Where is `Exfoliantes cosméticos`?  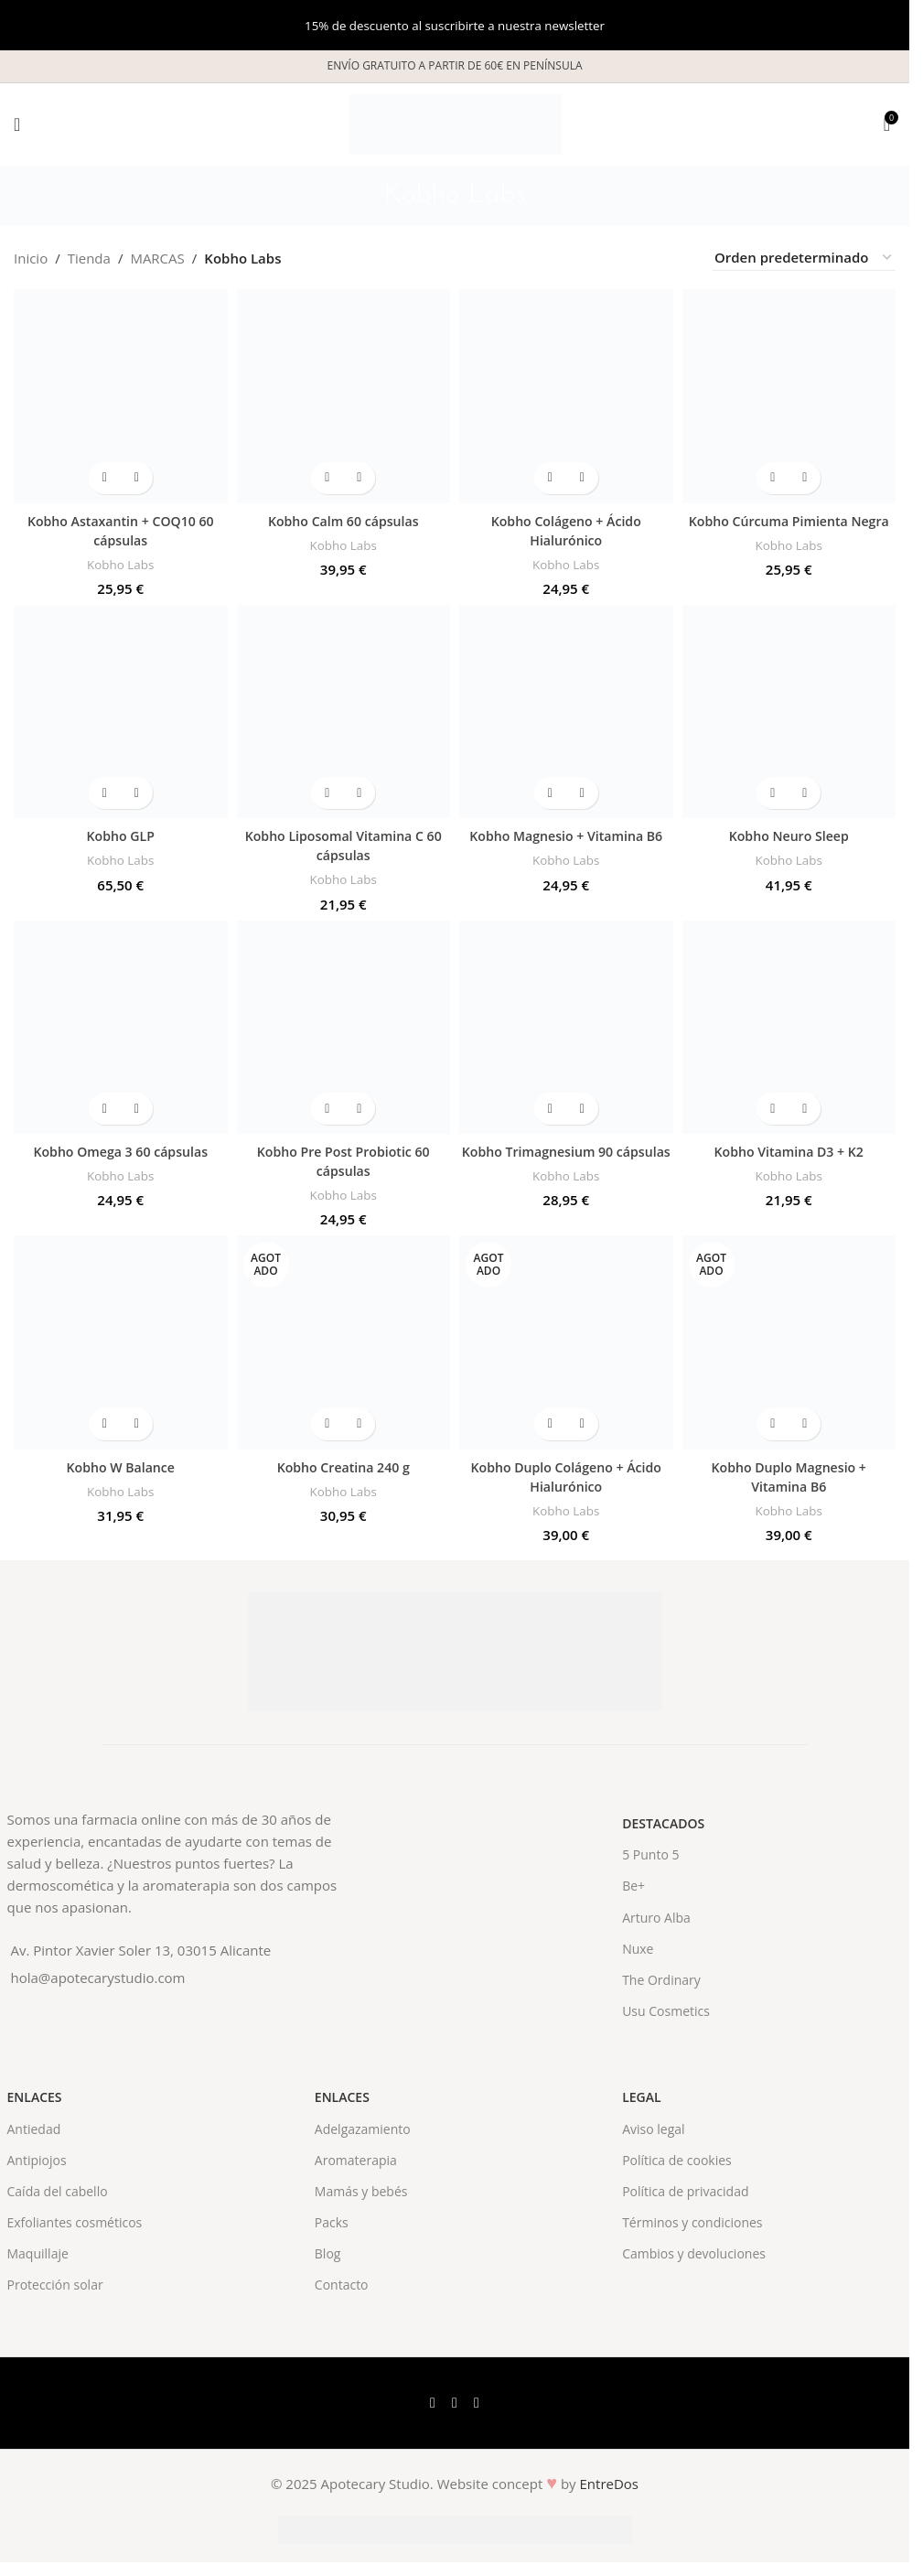
Exfoliantes cosméticos is located at coordinates (75, 2222).